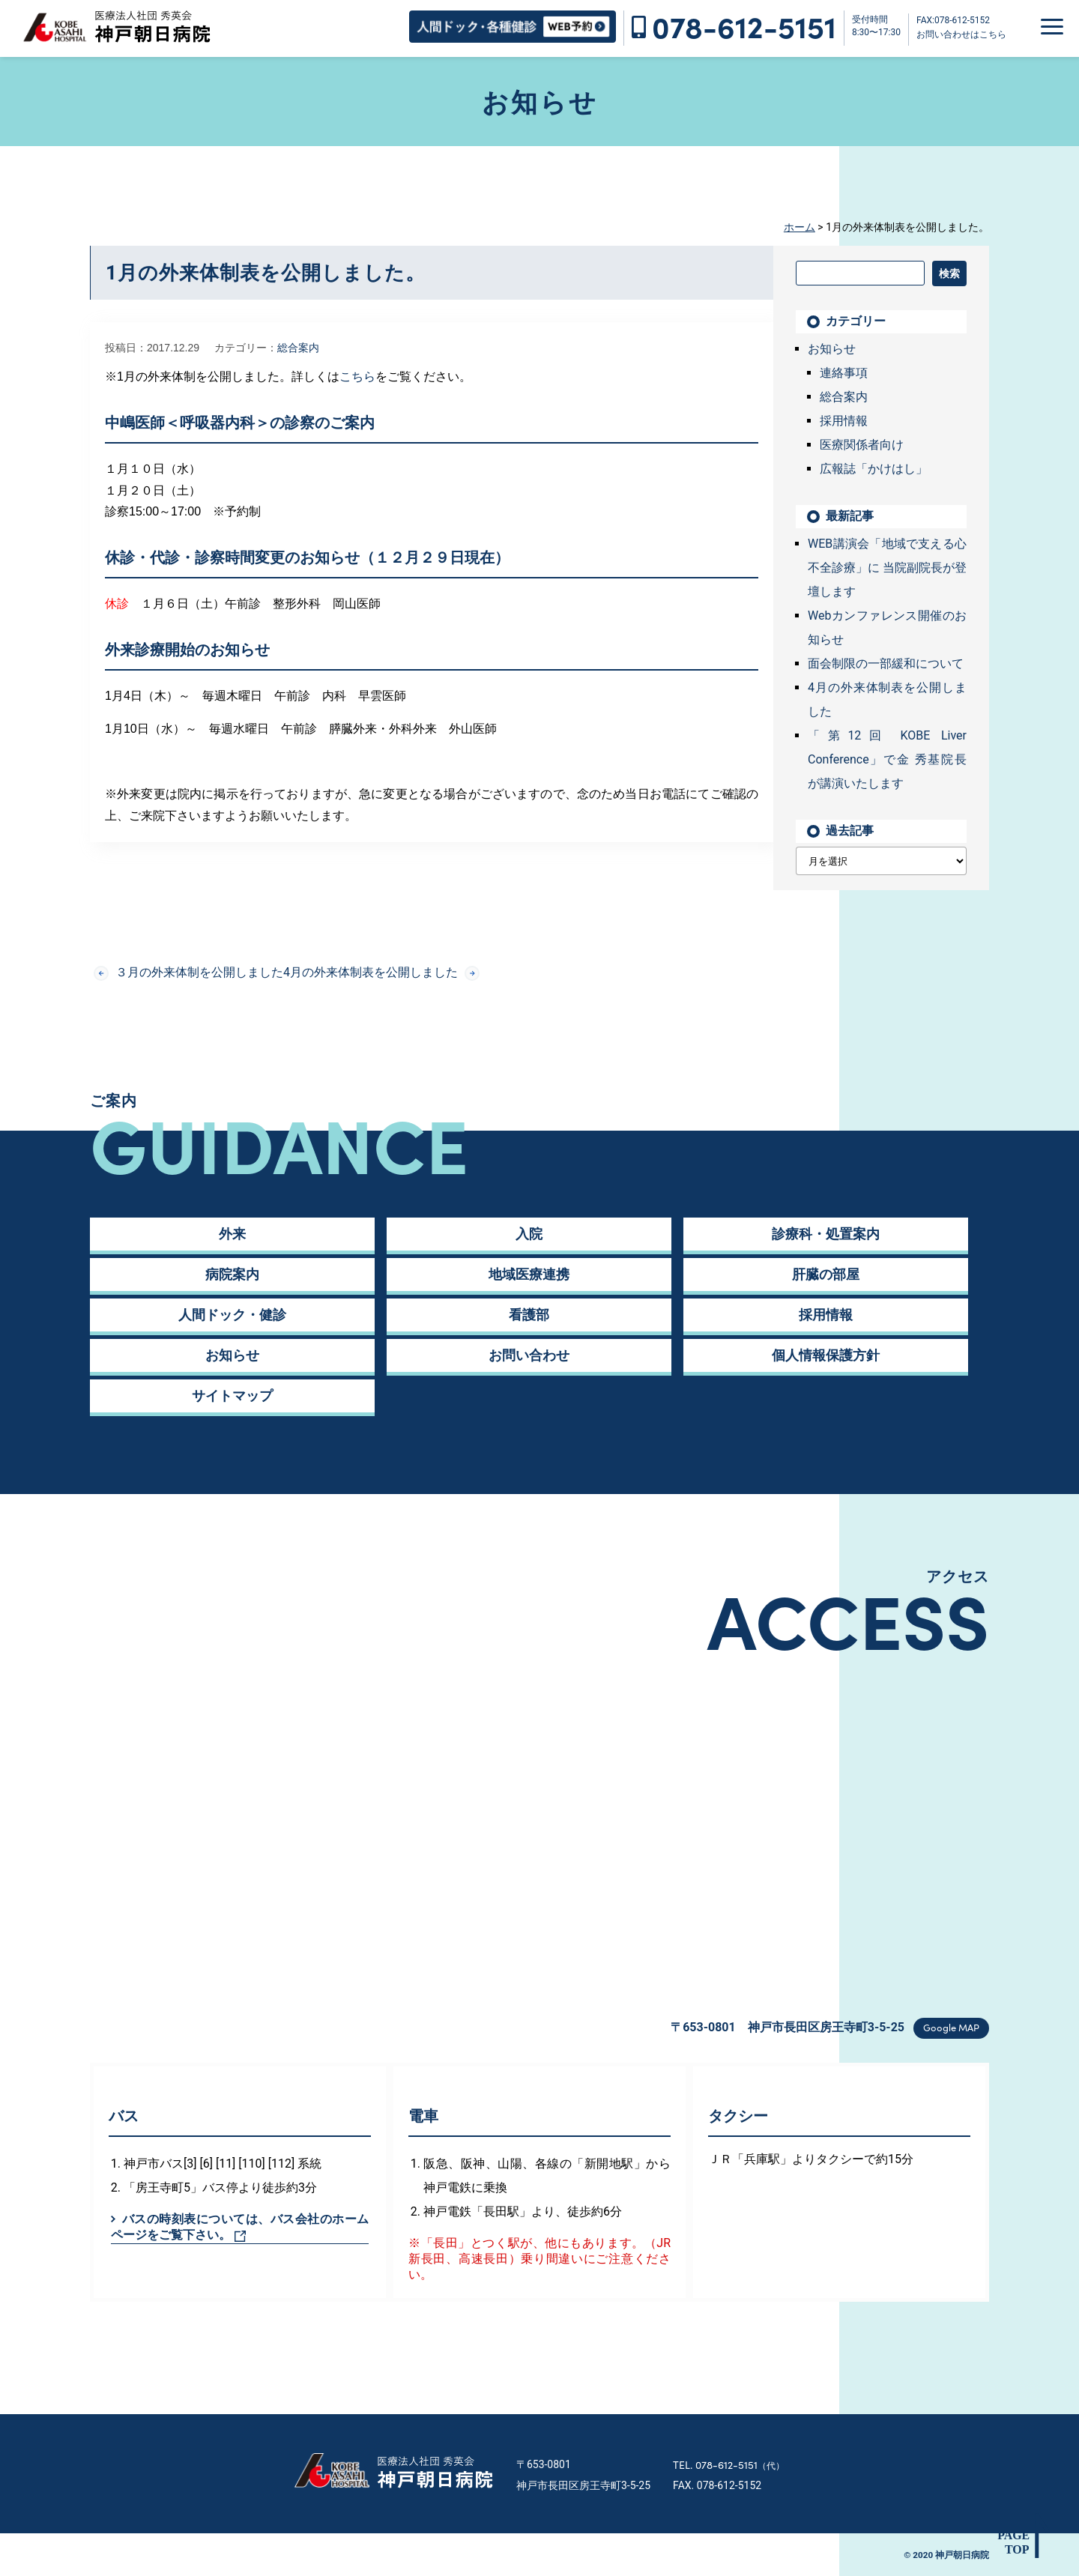 This screenshot has height=2576, width=1079. I want to click on こちら, so click(357, 376).